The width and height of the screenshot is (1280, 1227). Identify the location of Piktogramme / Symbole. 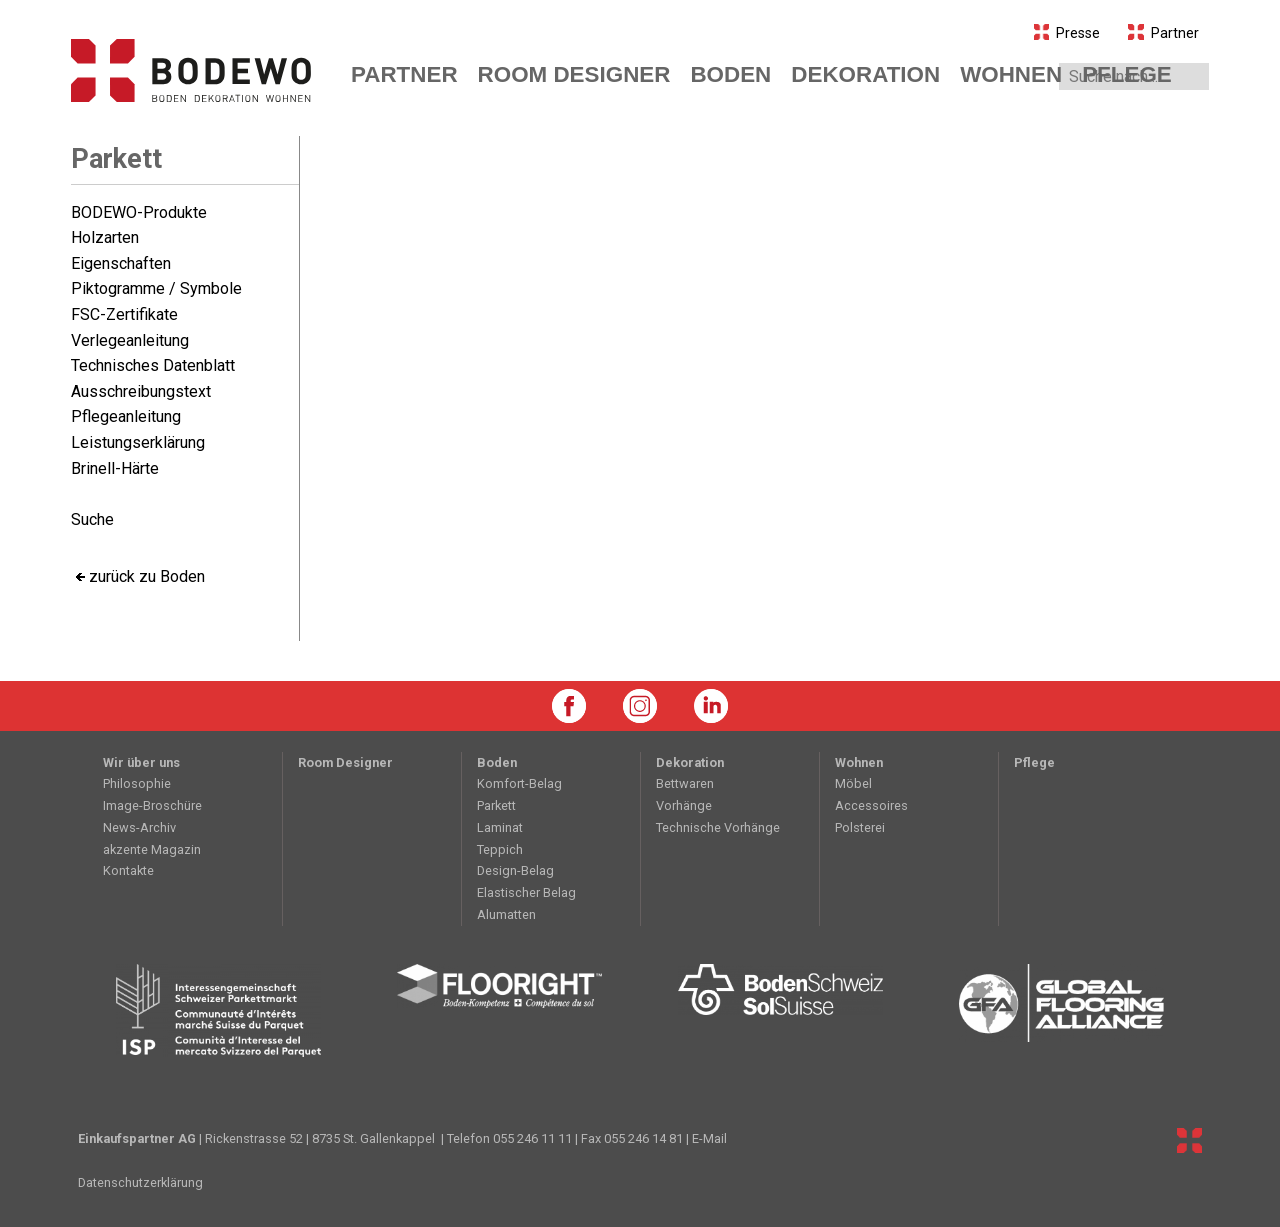
(156, 288).